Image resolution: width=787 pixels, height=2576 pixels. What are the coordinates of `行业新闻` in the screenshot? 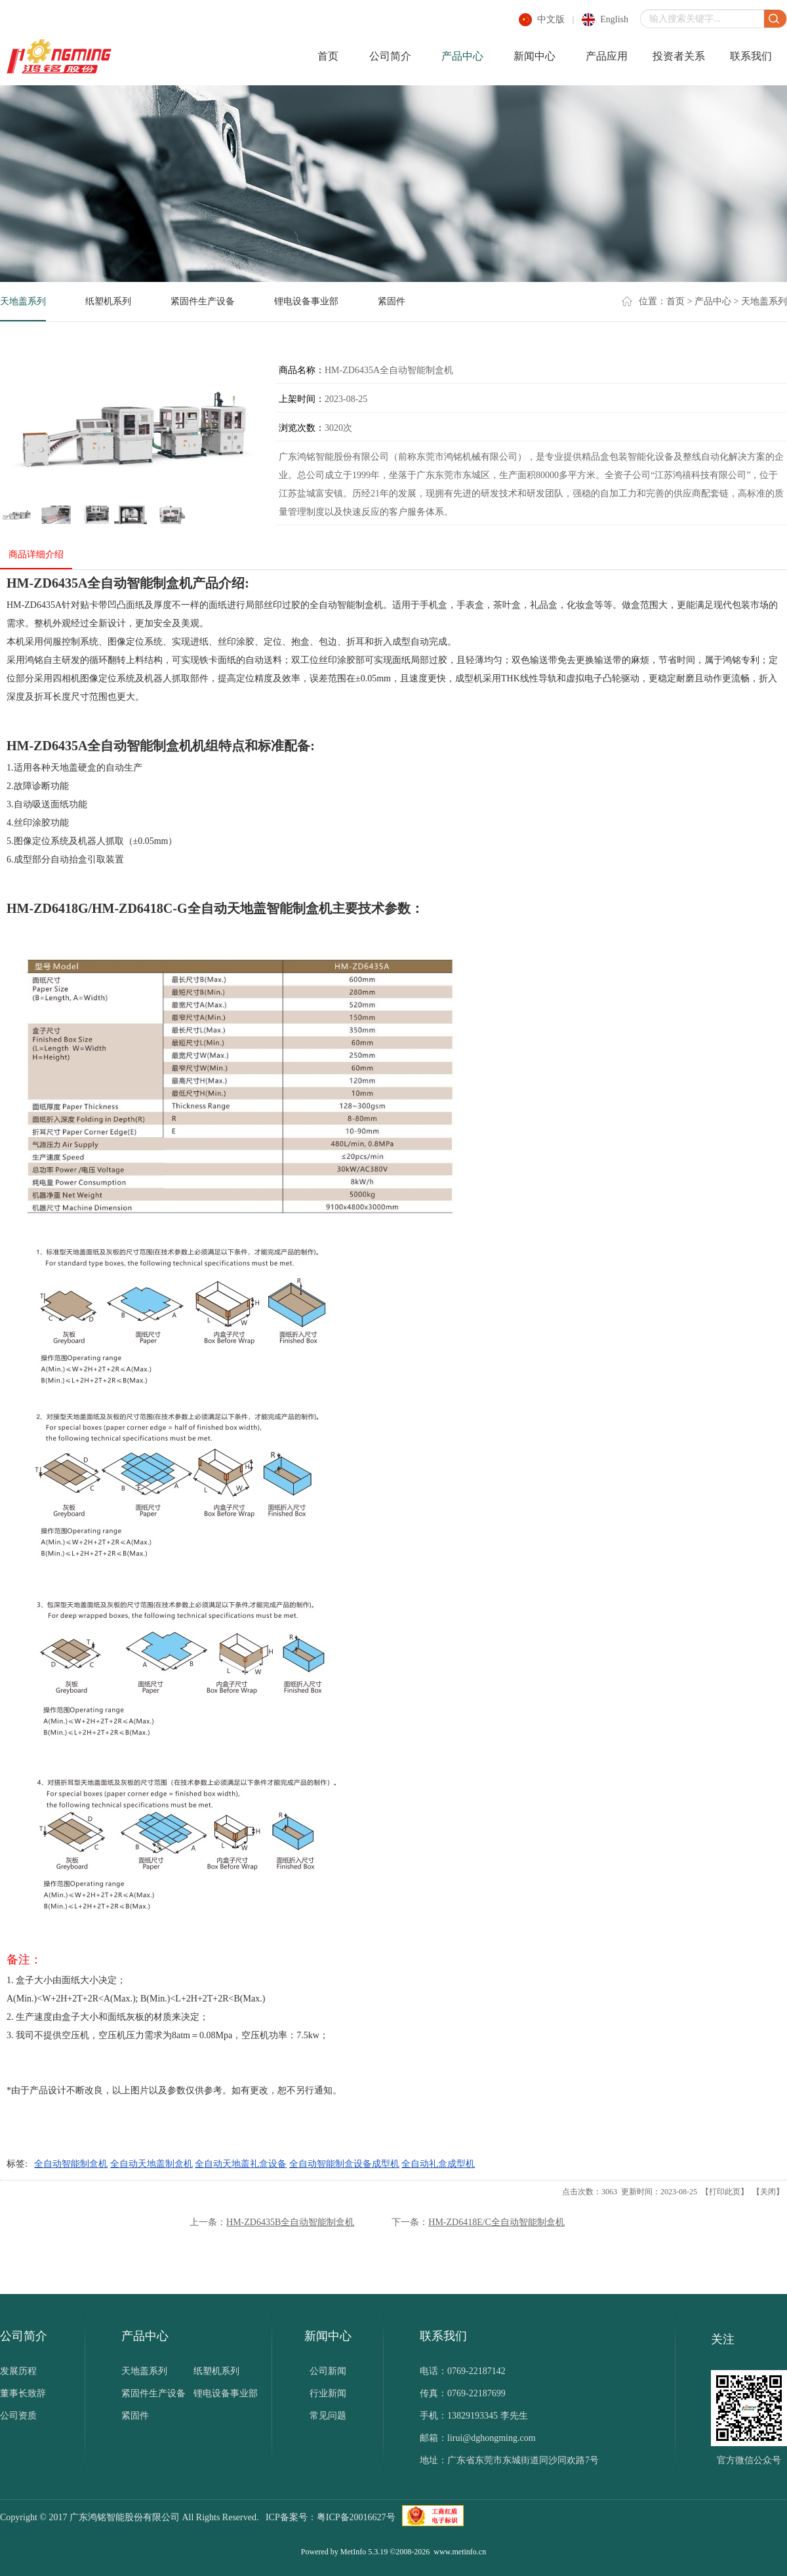 It's located at (328, 2393).